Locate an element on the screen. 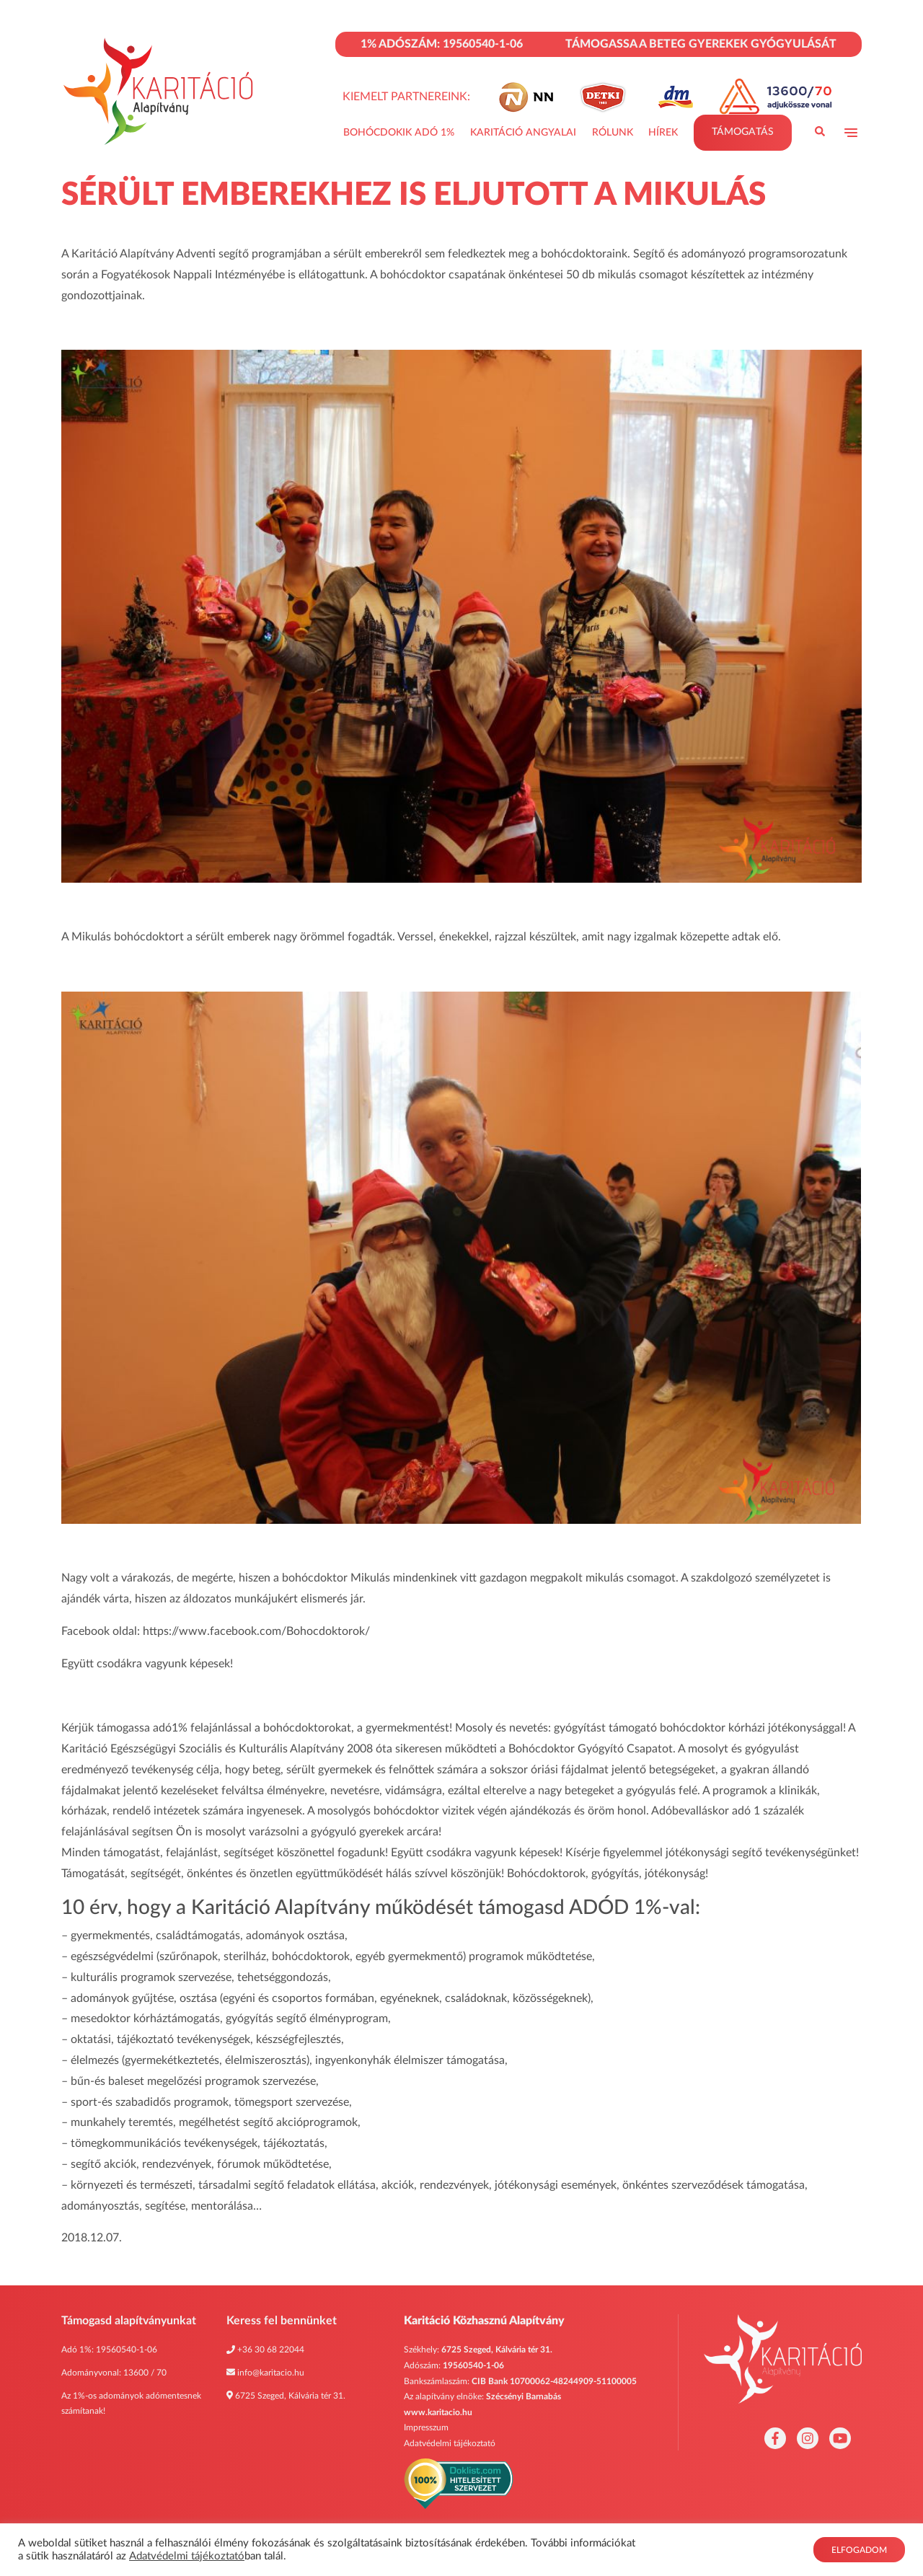  Karitáció Angyalai is located at coordinates (523, 133).